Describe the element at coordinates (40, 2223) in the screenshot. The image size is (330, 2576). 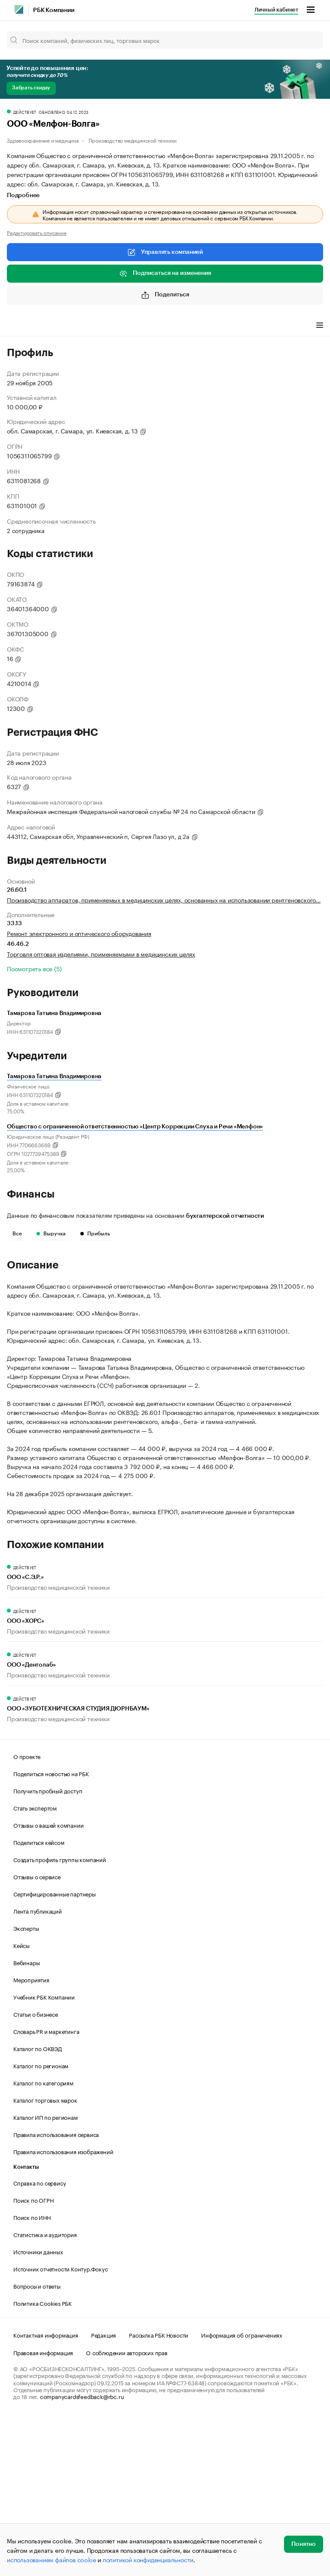
I see `Каталог по регионам` at that location.